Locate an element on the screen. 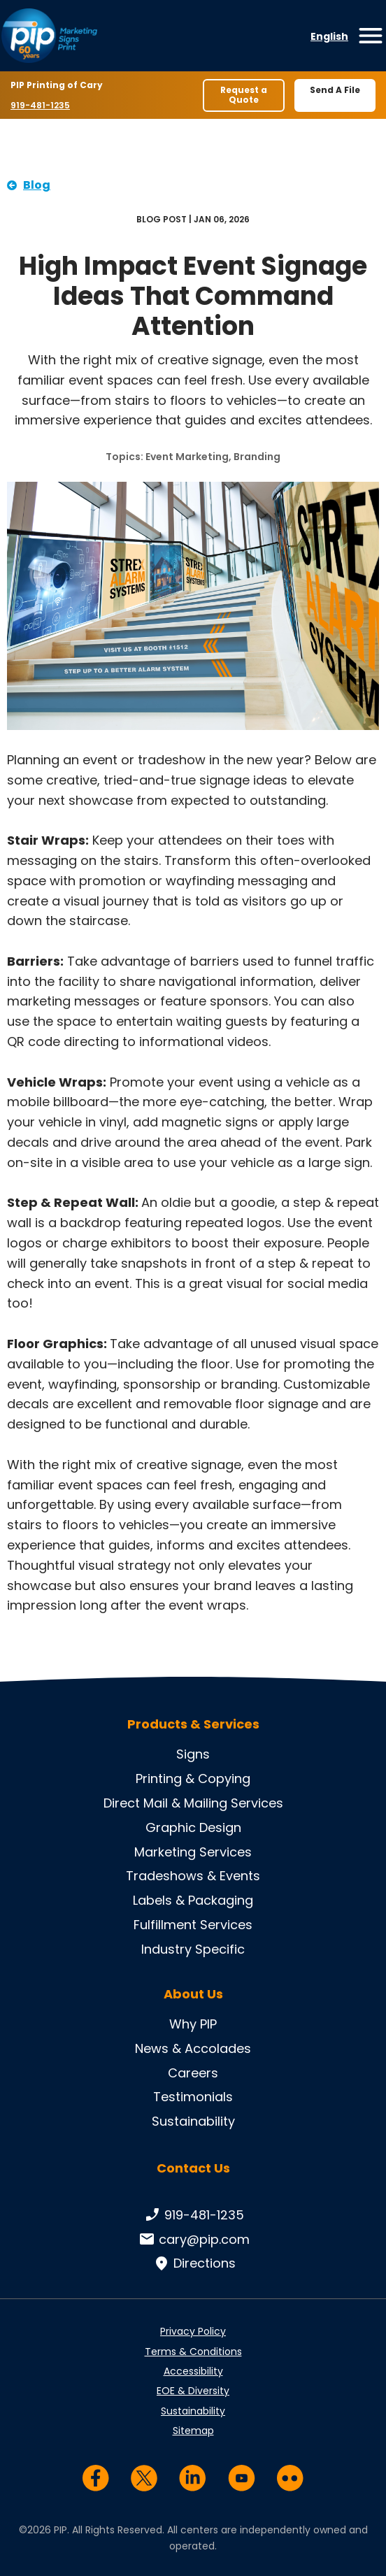  Directions is located at coordinates (193, 2263).